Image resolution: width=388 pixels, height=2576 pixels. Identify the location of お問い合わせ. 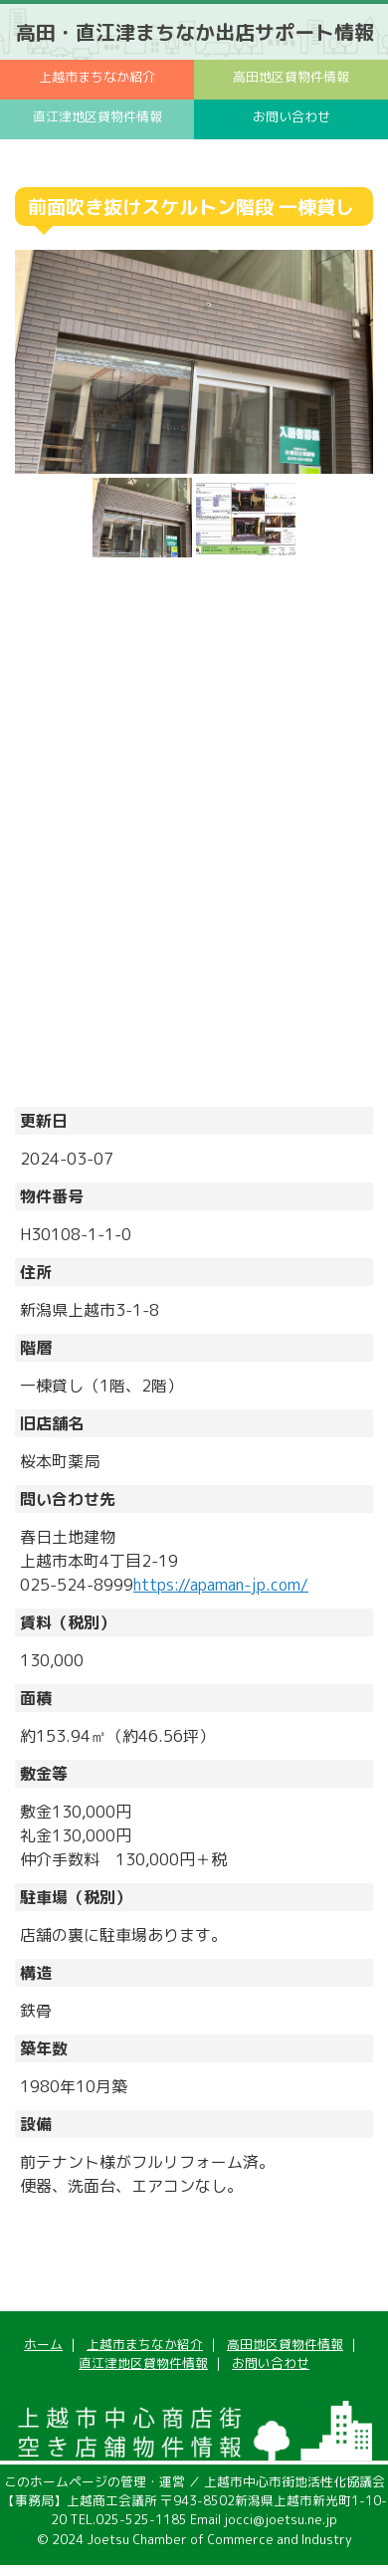
(291, 116).